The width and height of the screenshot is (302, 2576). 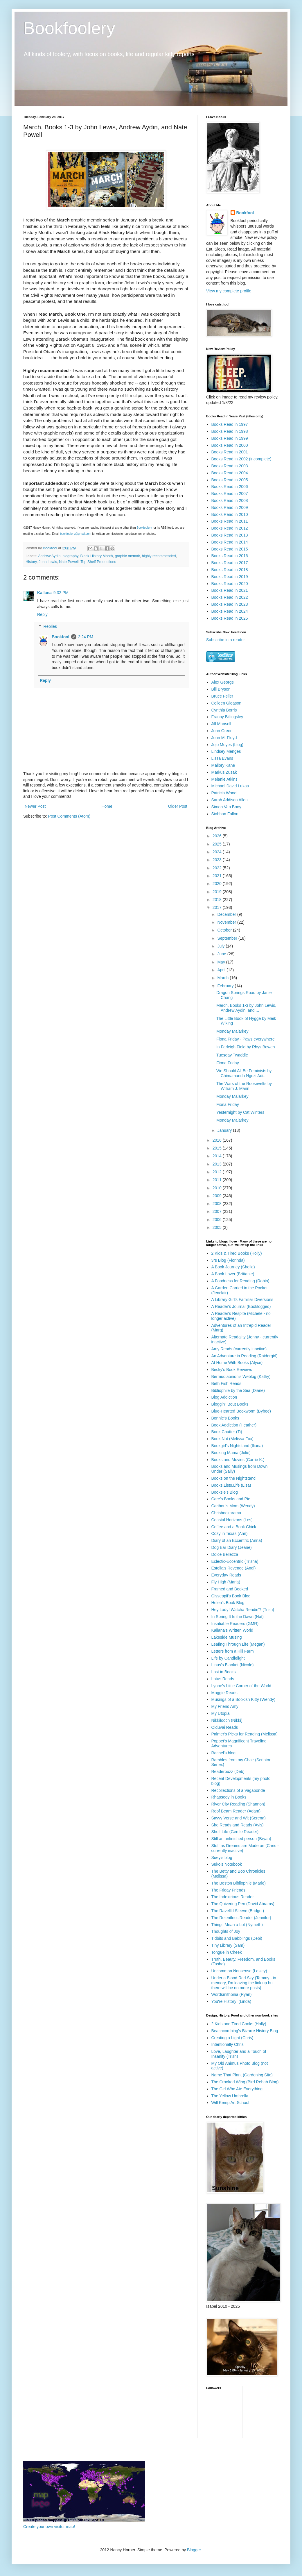 What do you see at coordinates (226, 986) in the screenshot?
I see `February` at bounding box center [226, 986].